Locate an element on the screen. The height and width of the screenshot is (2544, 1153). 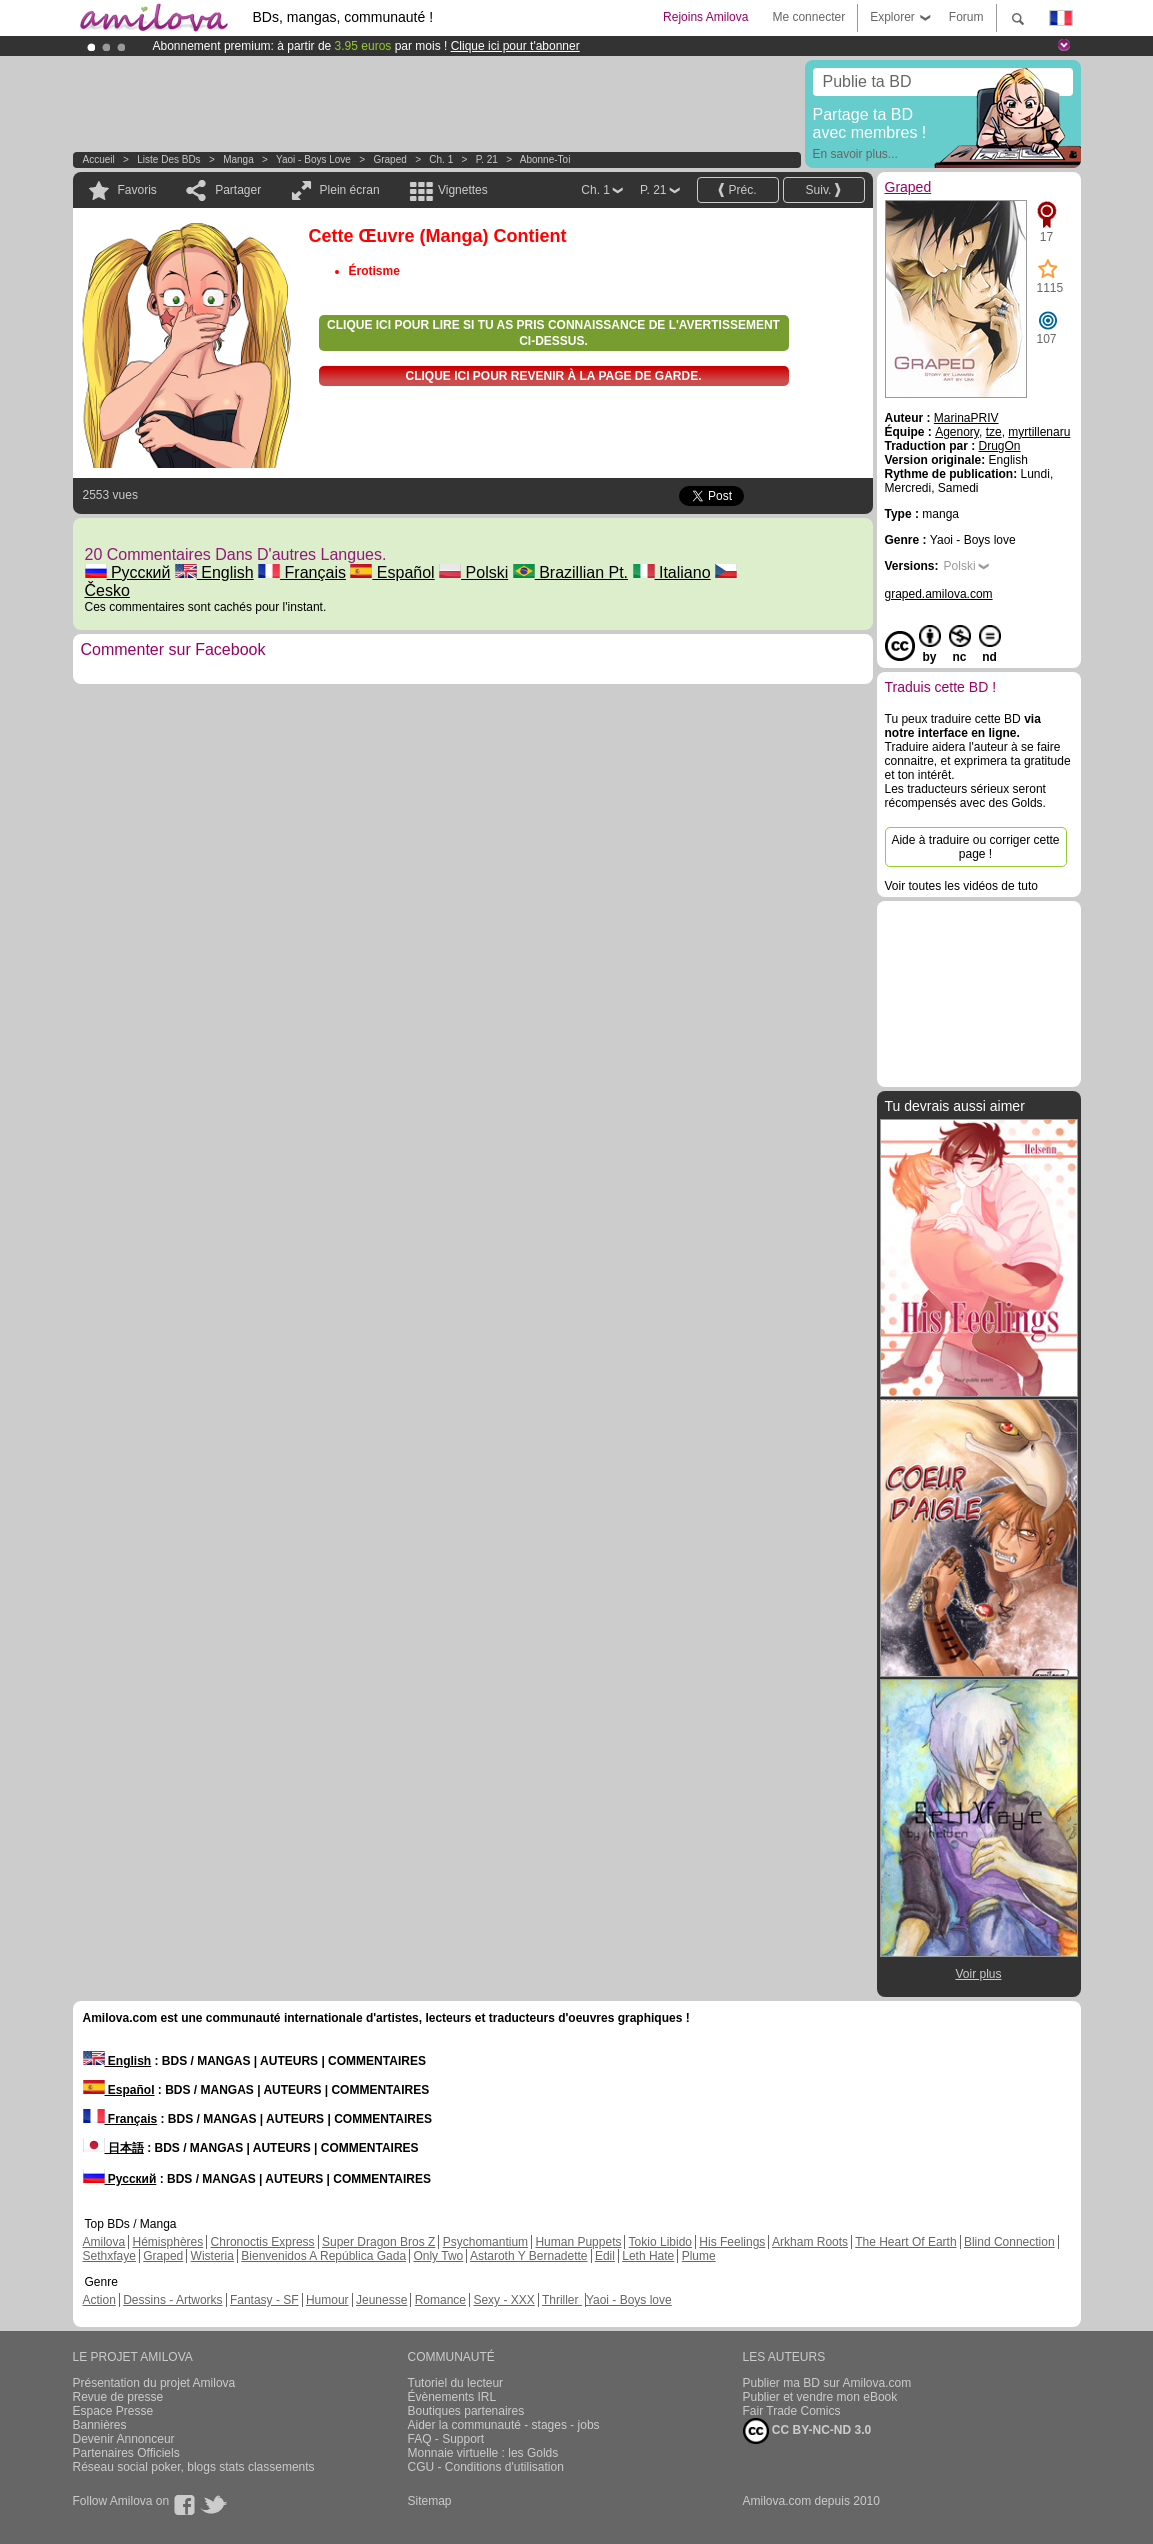
Thriller is located at coordinates (562, 2300).